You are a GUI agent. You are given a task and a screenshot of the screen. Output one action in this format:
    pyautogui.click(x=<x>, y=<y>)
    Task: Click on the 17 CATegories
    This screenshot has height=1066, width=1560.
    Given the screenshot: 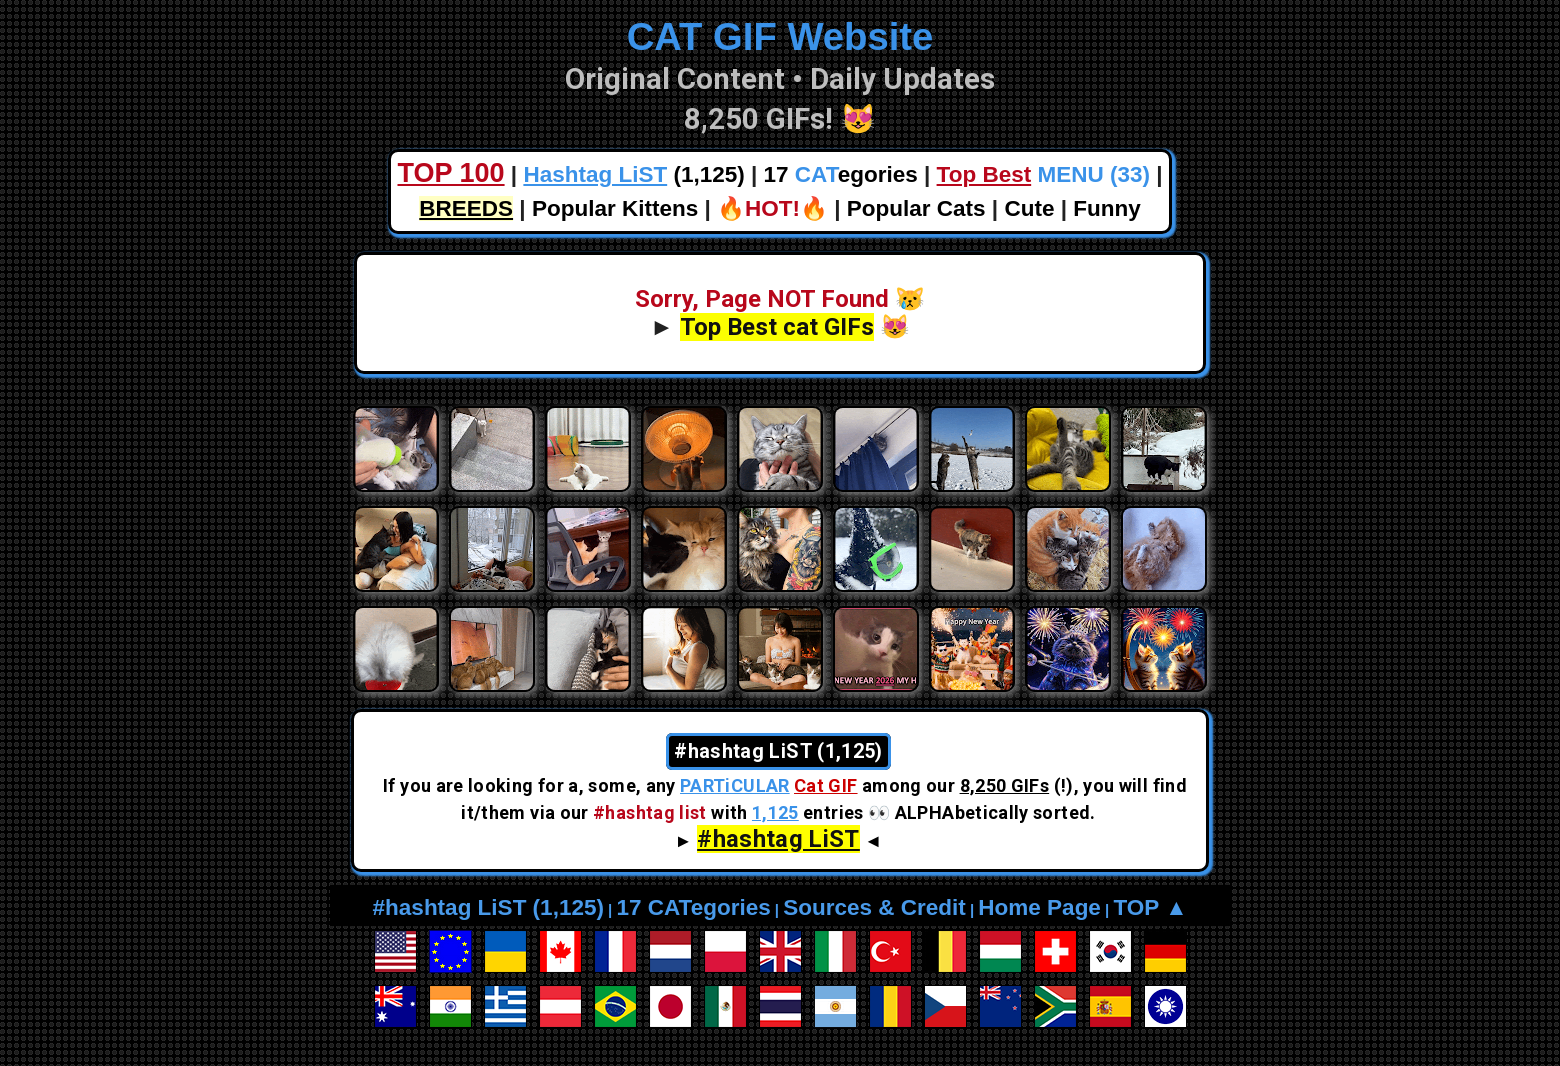 What is the action you would take?
    pyautogui.click(x=693, y=907)
    